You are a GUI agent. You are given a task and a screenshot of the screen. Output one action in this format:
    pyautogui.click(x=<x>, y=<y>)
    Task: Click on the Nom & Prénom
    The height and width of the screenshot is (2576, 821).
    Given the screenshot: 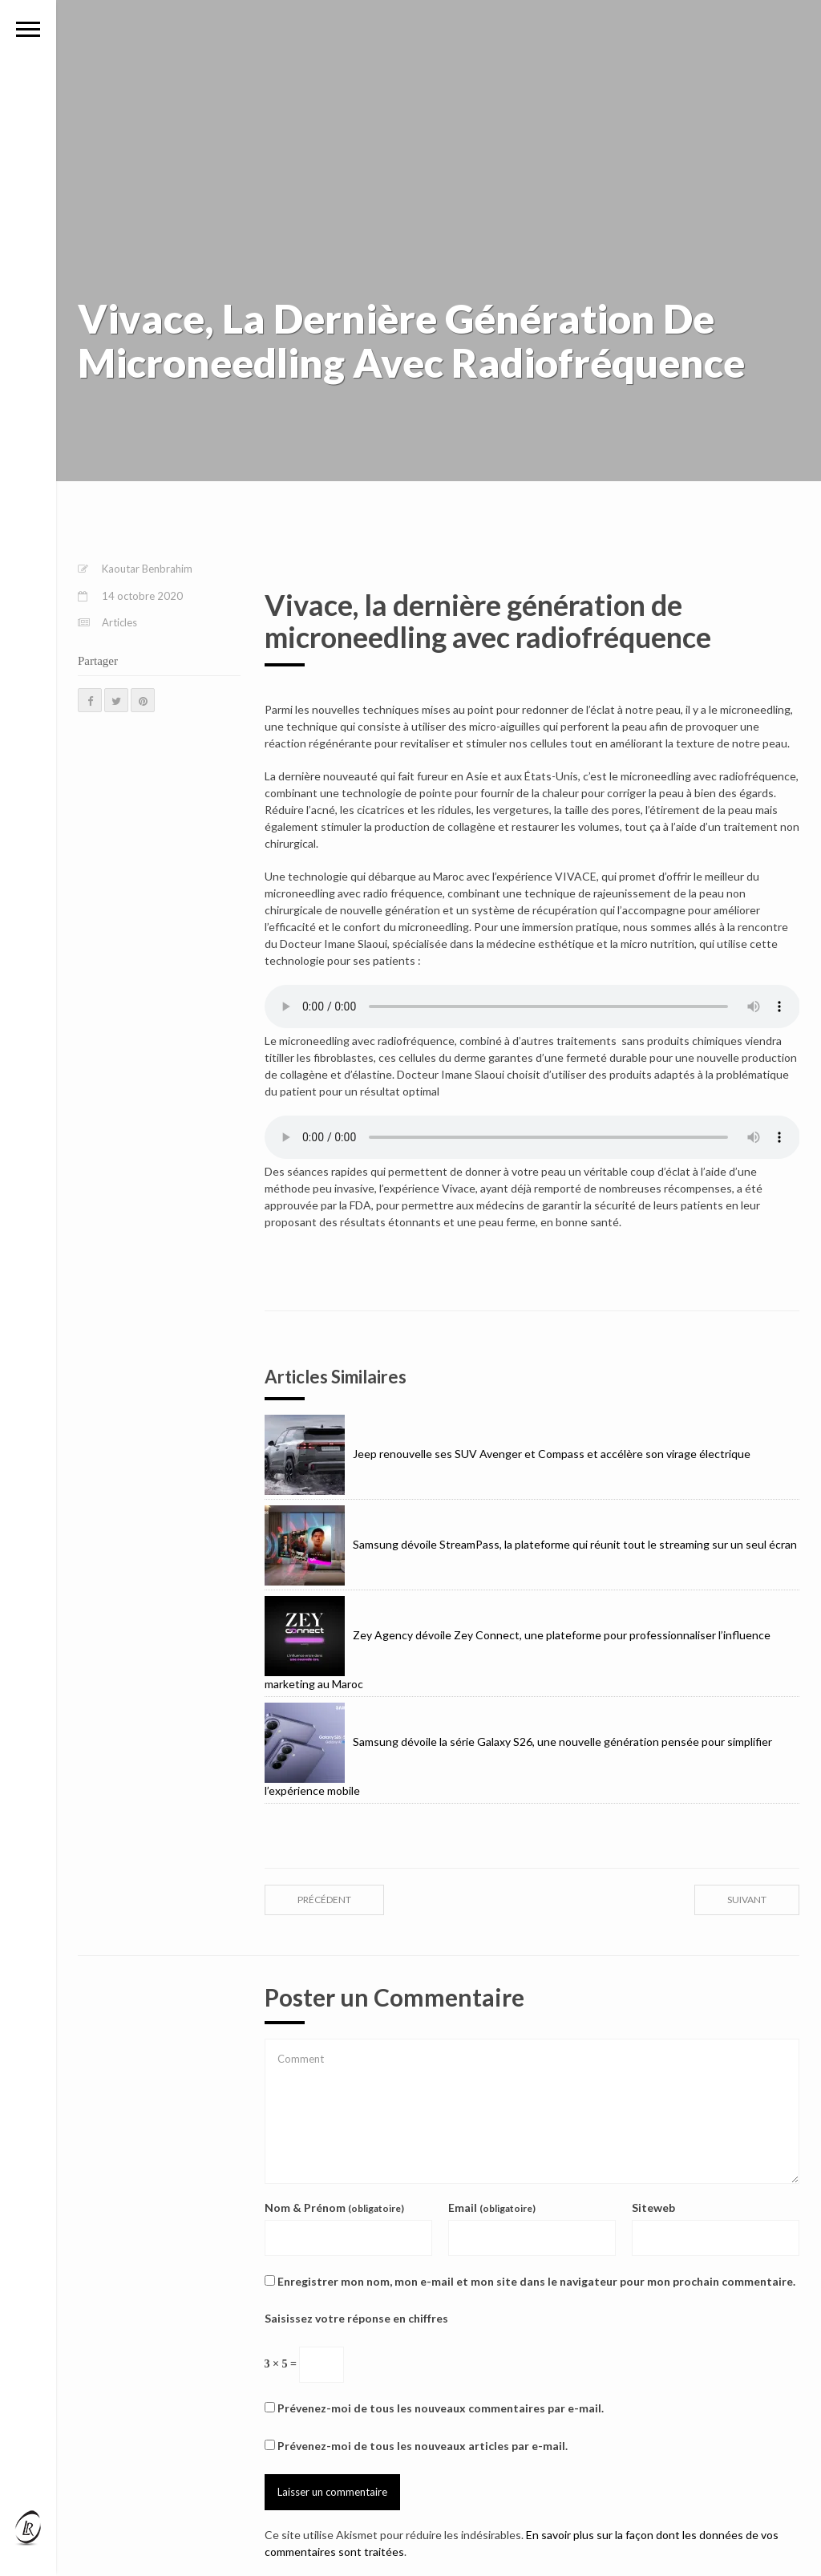 What is the action you would take?
    pyautogui.click(x=334, y=2207)
    